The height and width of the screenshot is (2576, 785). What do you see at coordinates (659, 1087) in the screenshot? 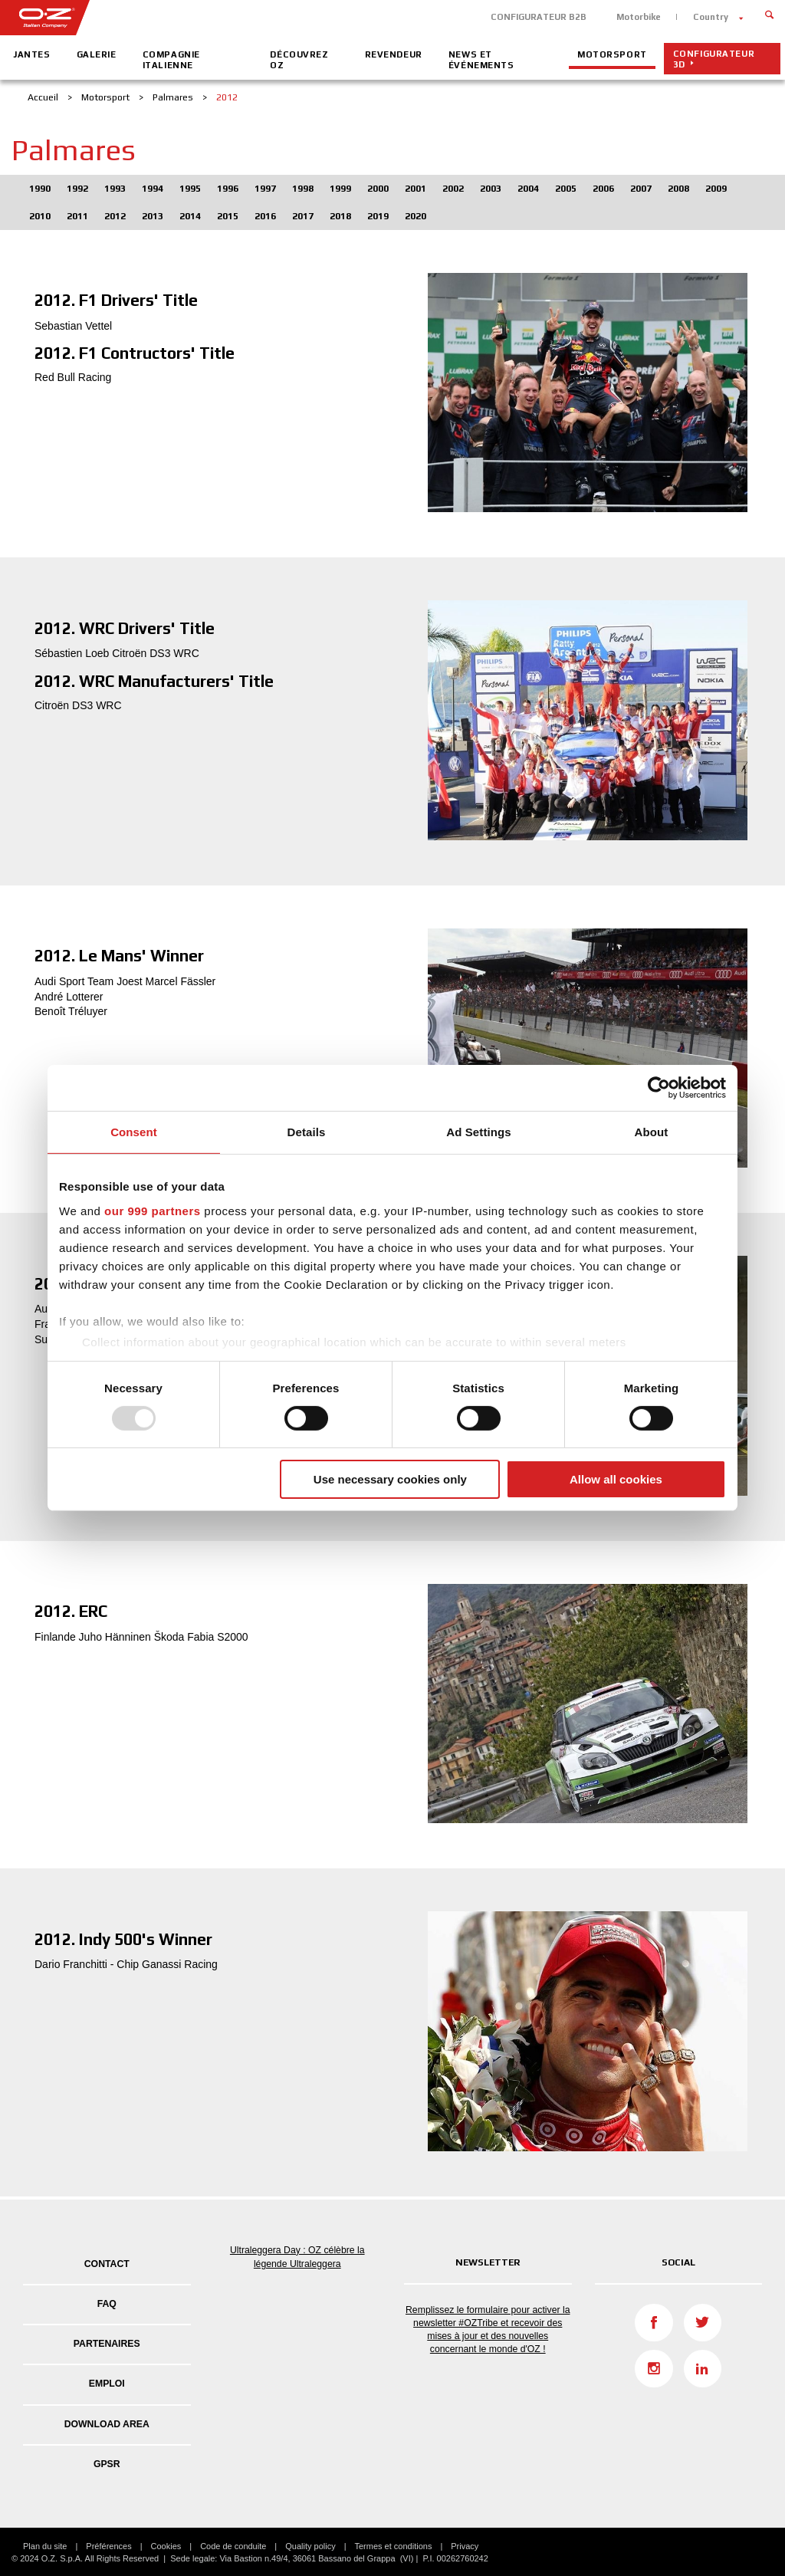
I see `[Usercentrics Cookiebot - opens in a new window]` at bounding box center [659, 1087].